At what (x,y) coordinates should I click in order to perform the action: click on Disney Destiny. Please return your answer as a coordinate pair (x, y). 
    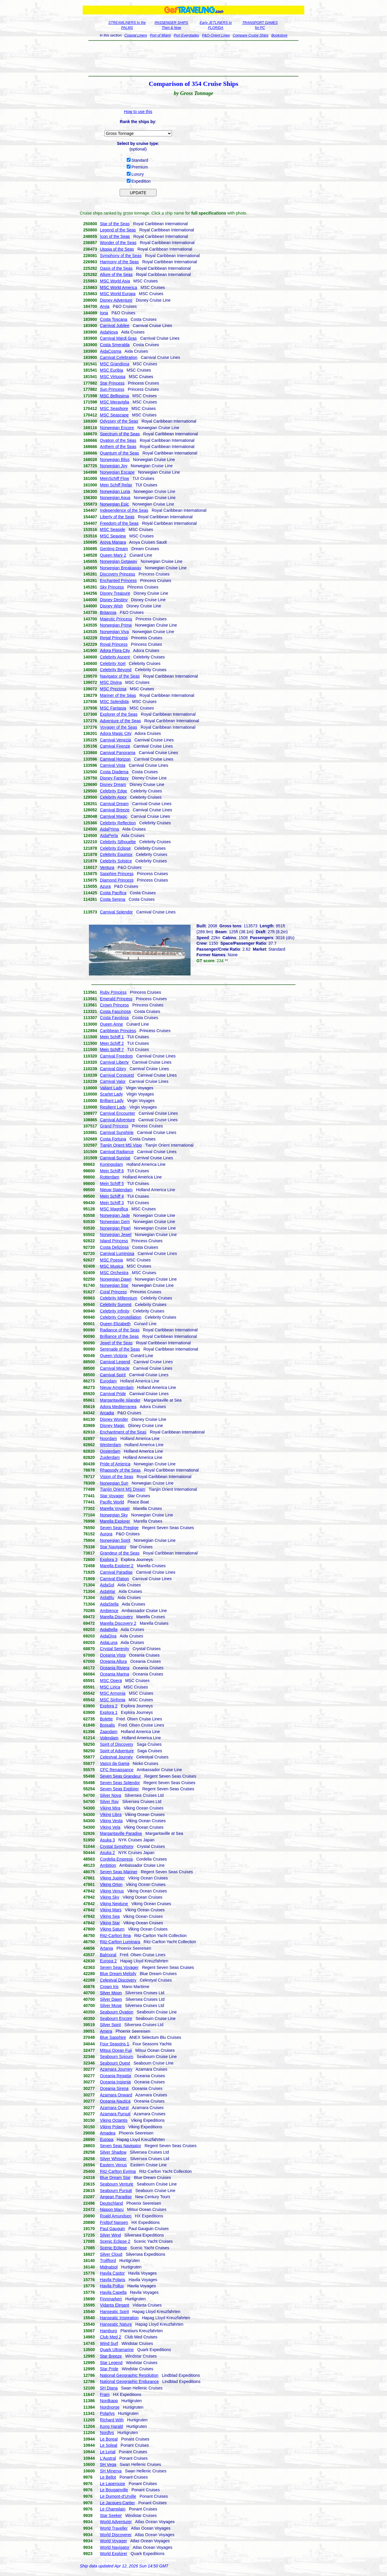
    Looking at the image, I should click on (113, 599).